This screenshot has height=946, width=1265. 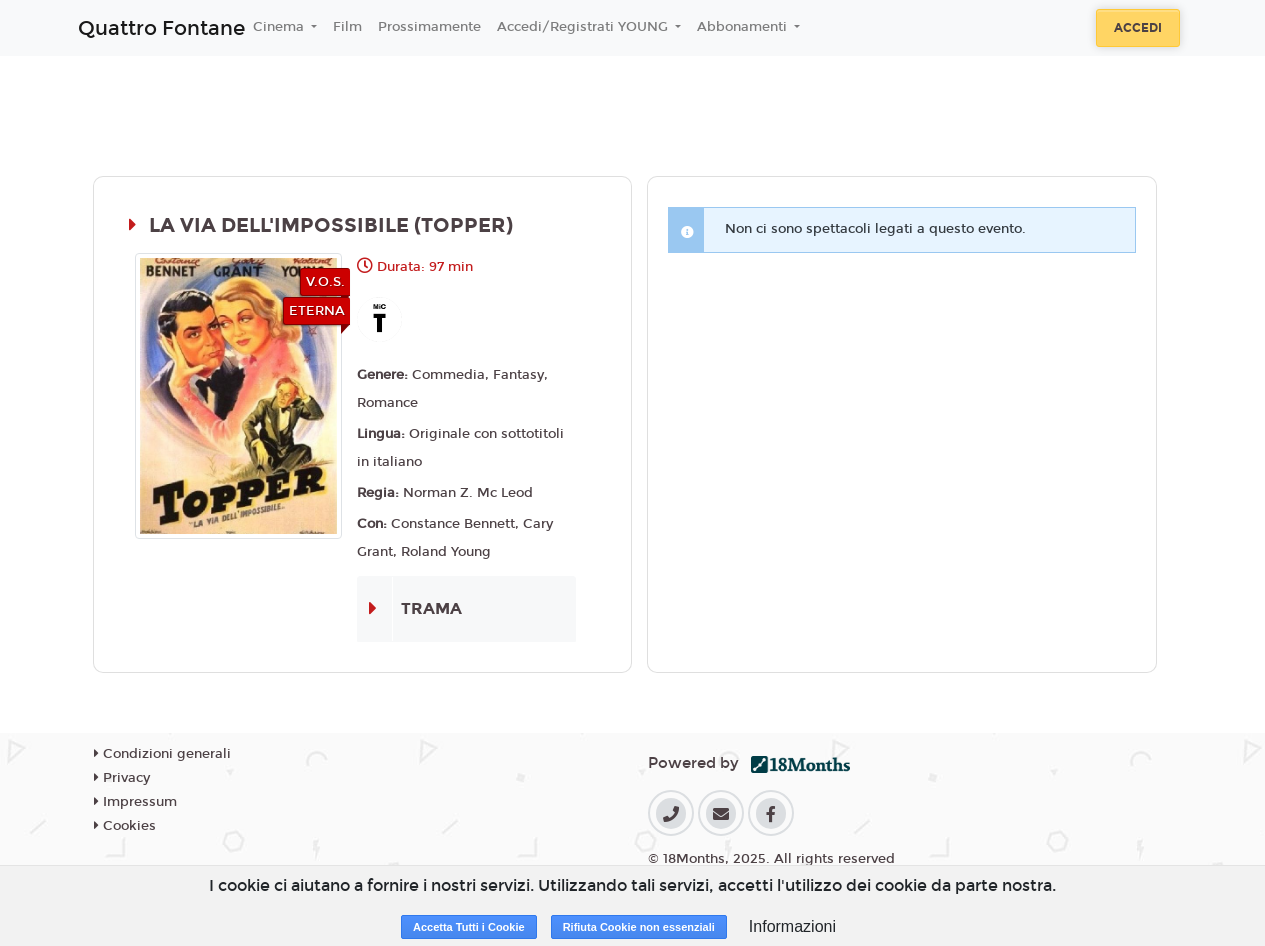 What do you see at coordinates (347, 27) in the screenshot?
I see `Film` at bounding box center [347, 27].